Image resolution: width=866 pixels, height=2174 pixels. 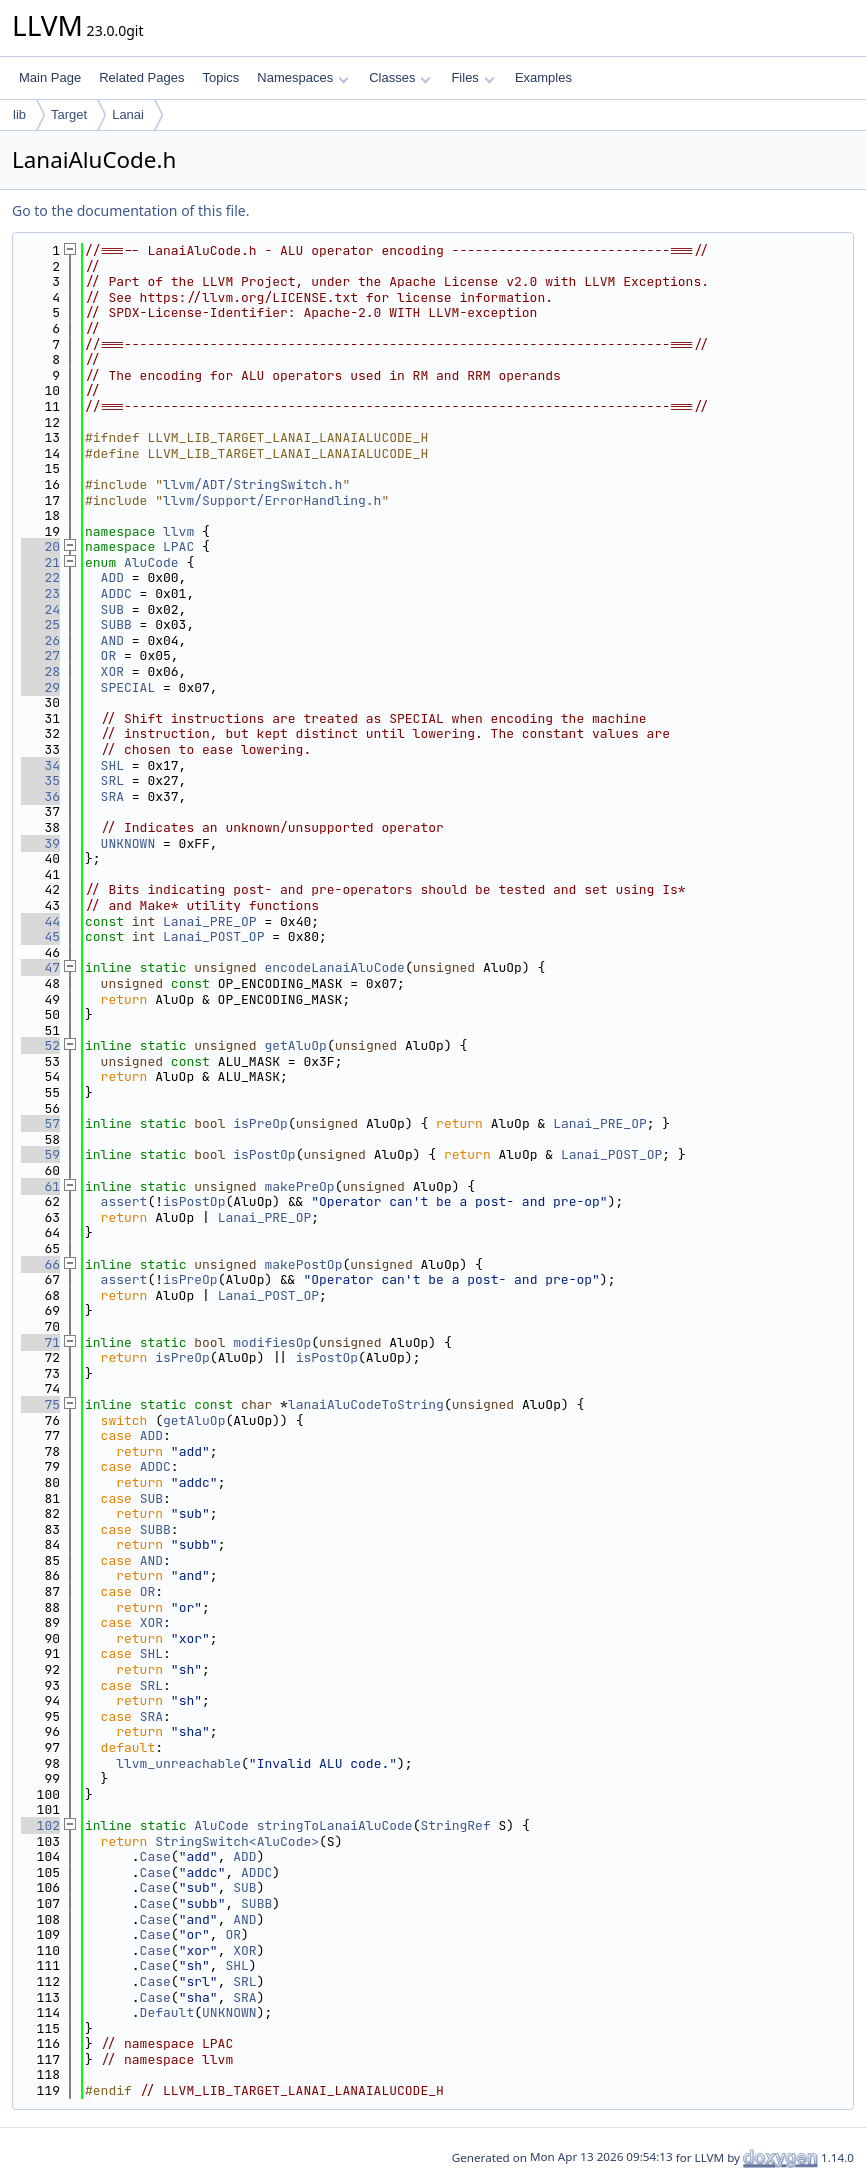 What do you see at coordinates (40, 1825) in the screenshot?
I see `102` at bounding box center [40, 1825].